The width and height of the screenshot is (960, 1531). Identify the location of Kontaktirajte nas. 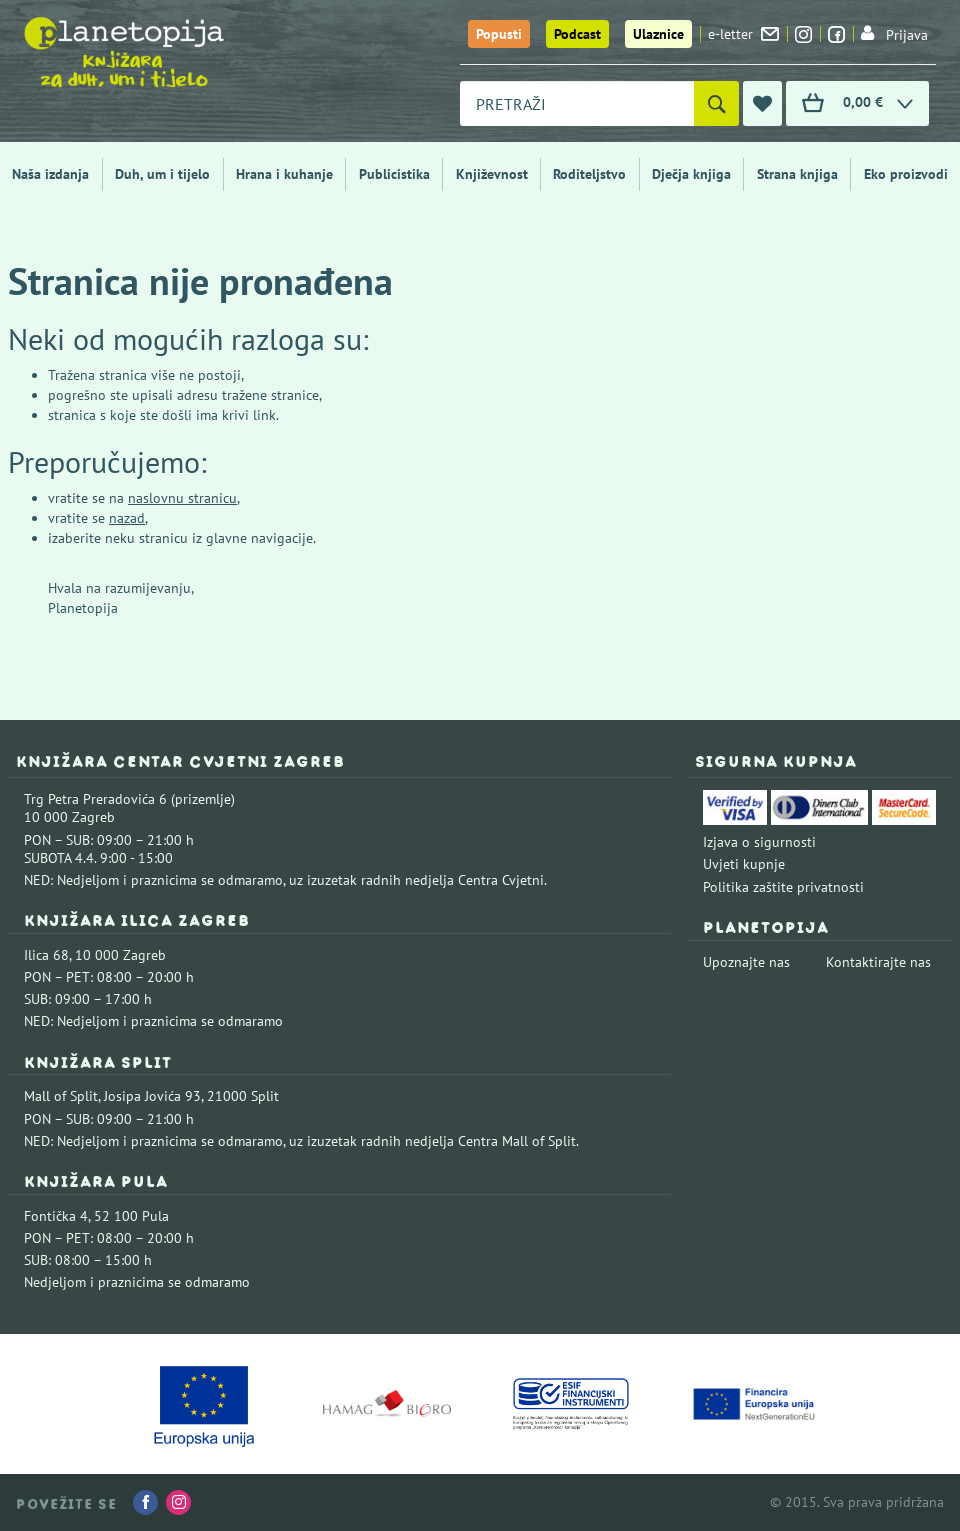
(878, 962).